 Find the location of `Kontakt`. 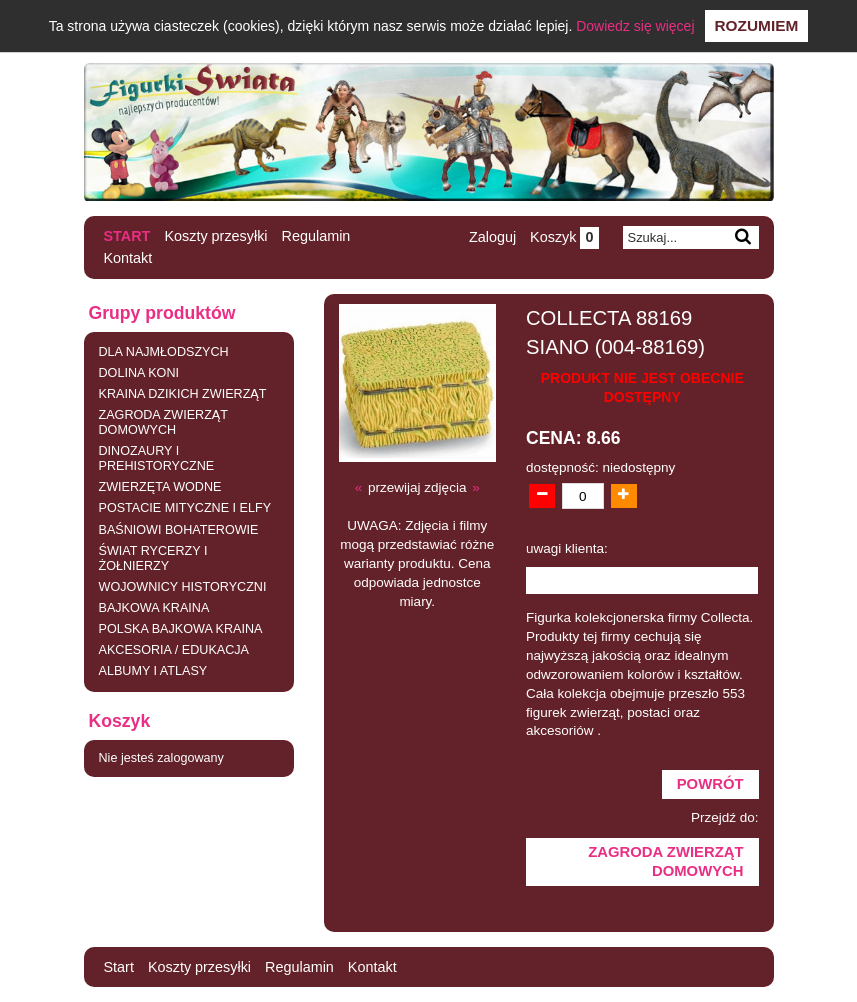

Kontakt is located at coordinates (128, 258).